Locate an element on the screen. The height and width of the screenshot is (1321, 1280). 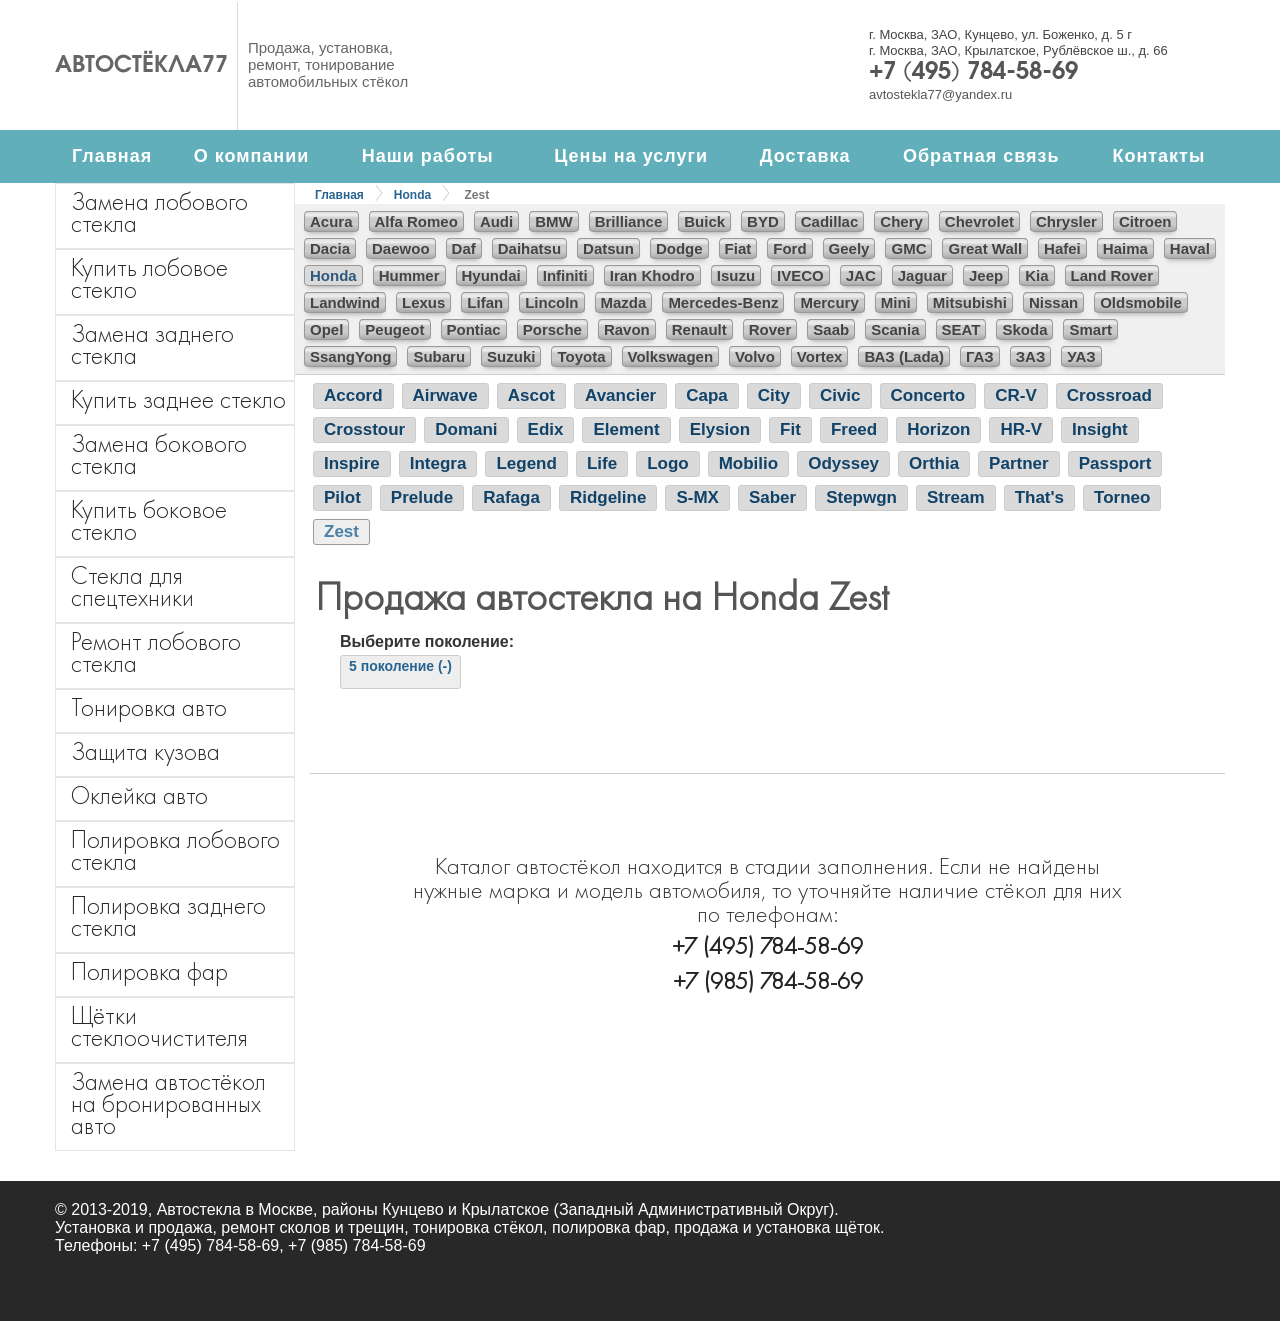
Fit is located at coordinates (790, 429).